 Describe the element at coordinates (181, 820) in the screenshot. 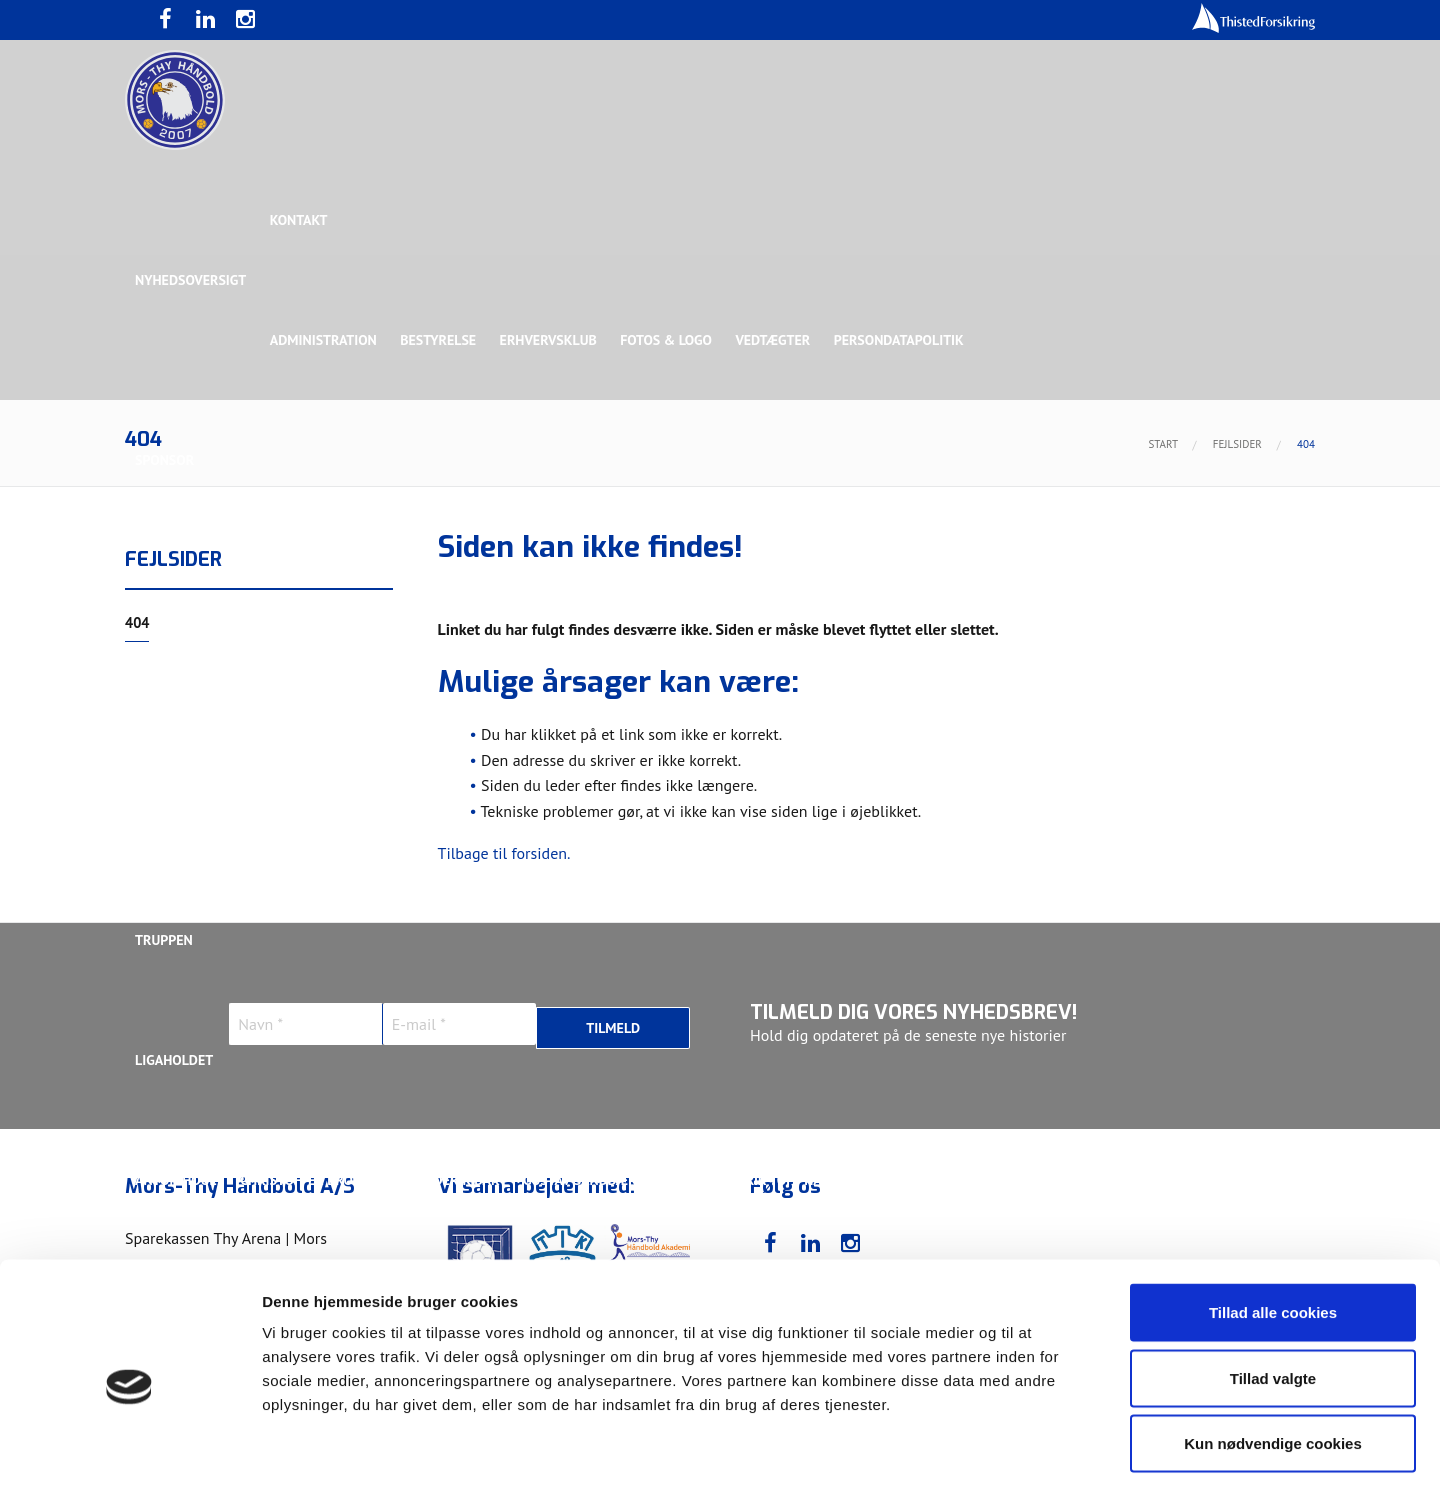

I see `Bette Balkan` at that location.